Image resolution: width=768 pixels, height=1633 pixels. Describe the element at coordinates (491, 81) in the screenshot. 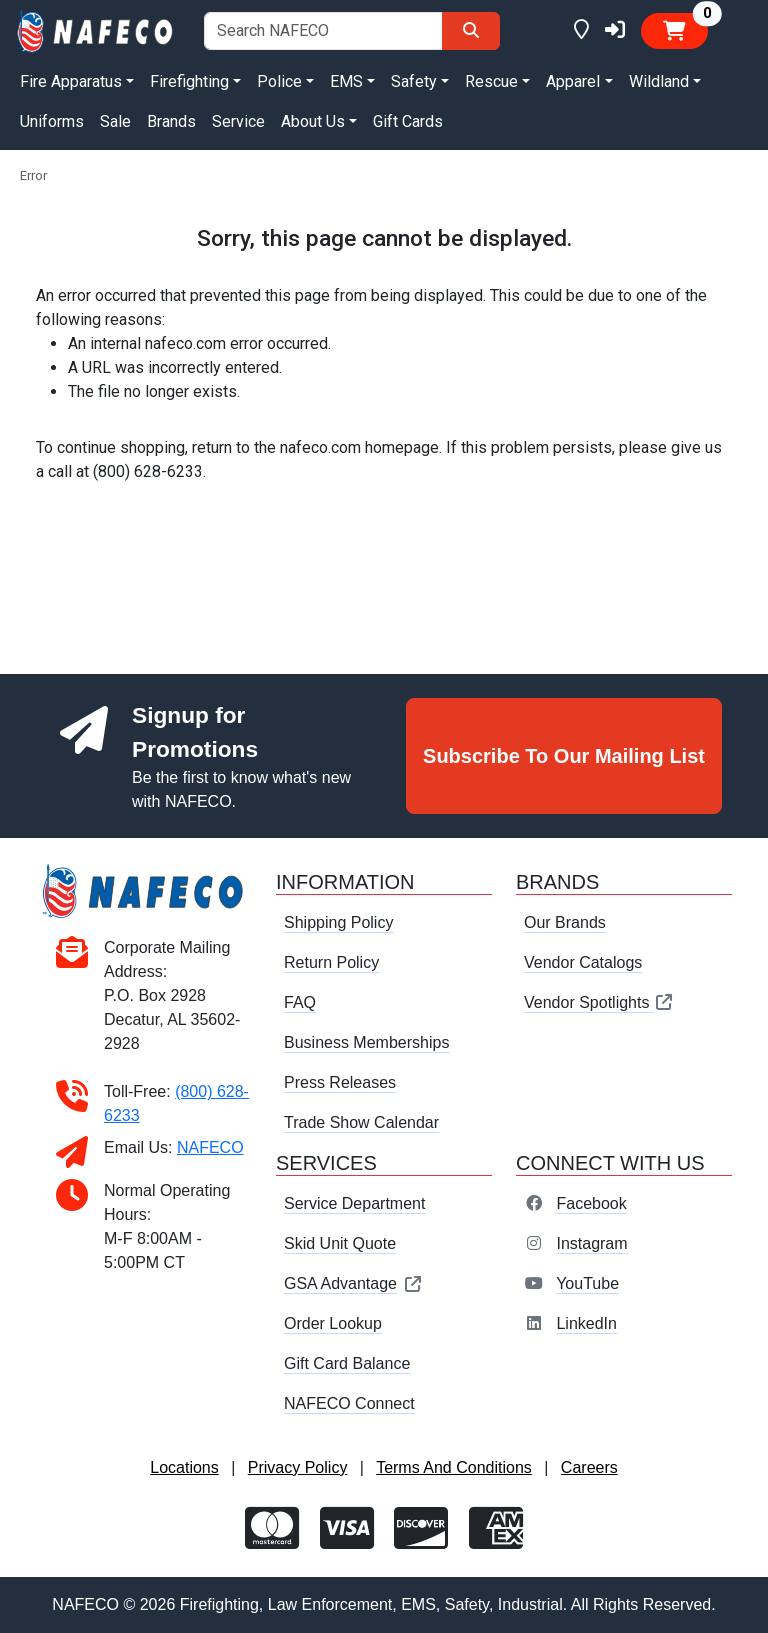

I see `Rescue [button]` at that location.